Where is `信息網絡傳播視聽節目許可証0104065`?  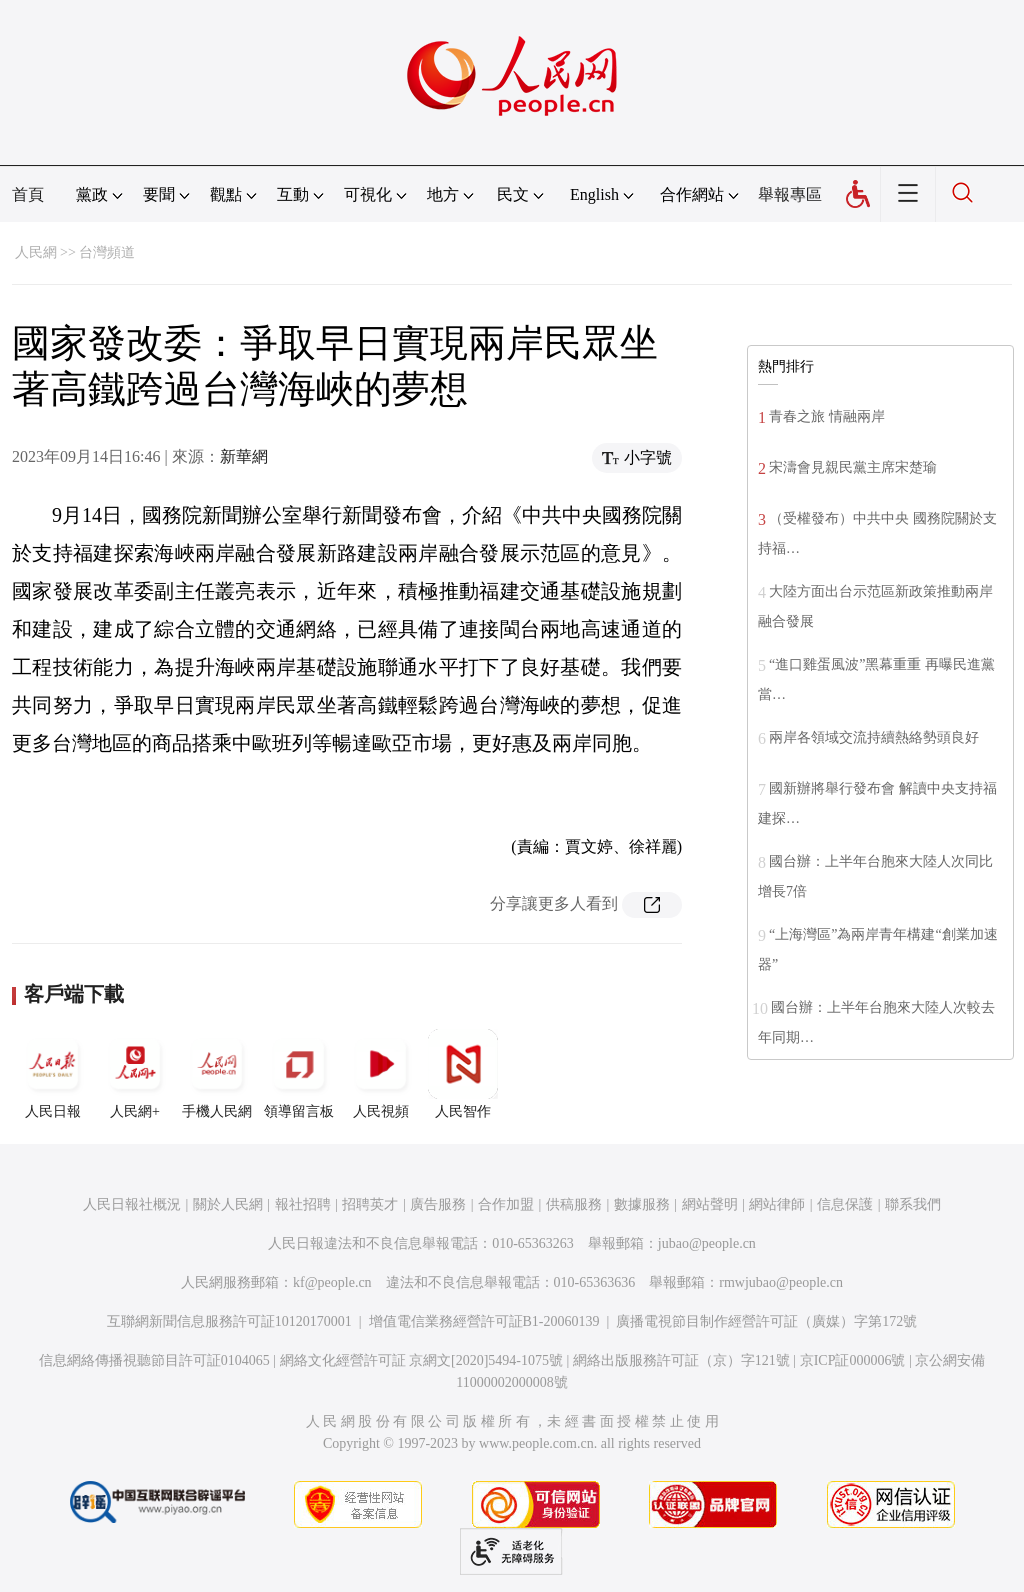 信息網絡傳播視聽節目許可証0104065 is located at coordinates (154, 1360).